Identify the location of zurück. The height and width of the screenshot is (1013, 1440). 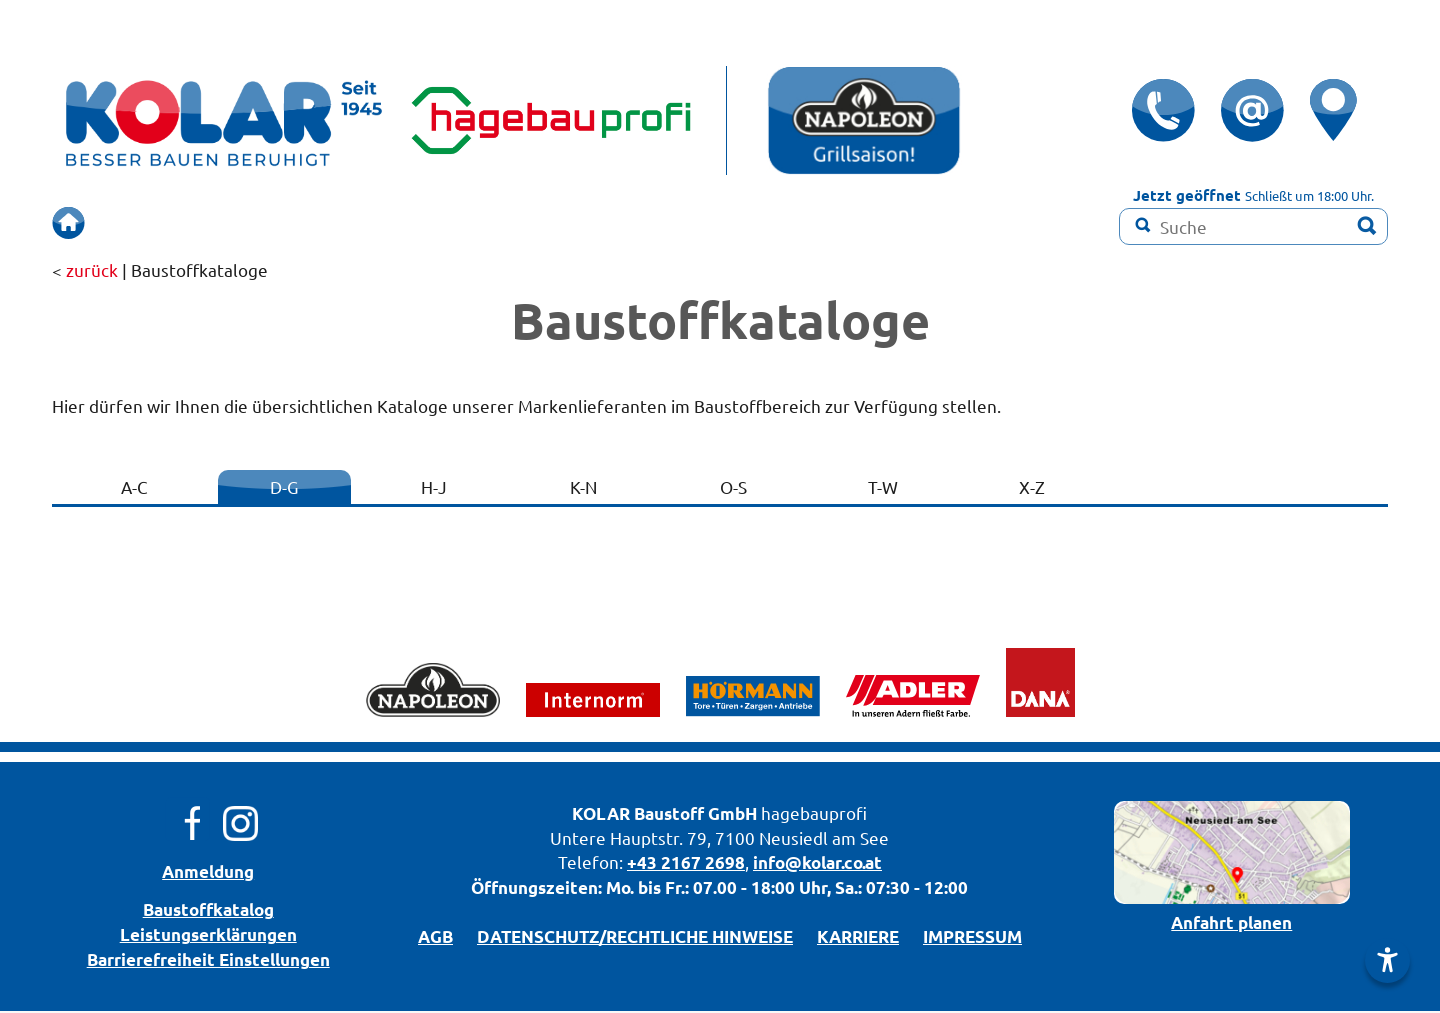
(92, 271).